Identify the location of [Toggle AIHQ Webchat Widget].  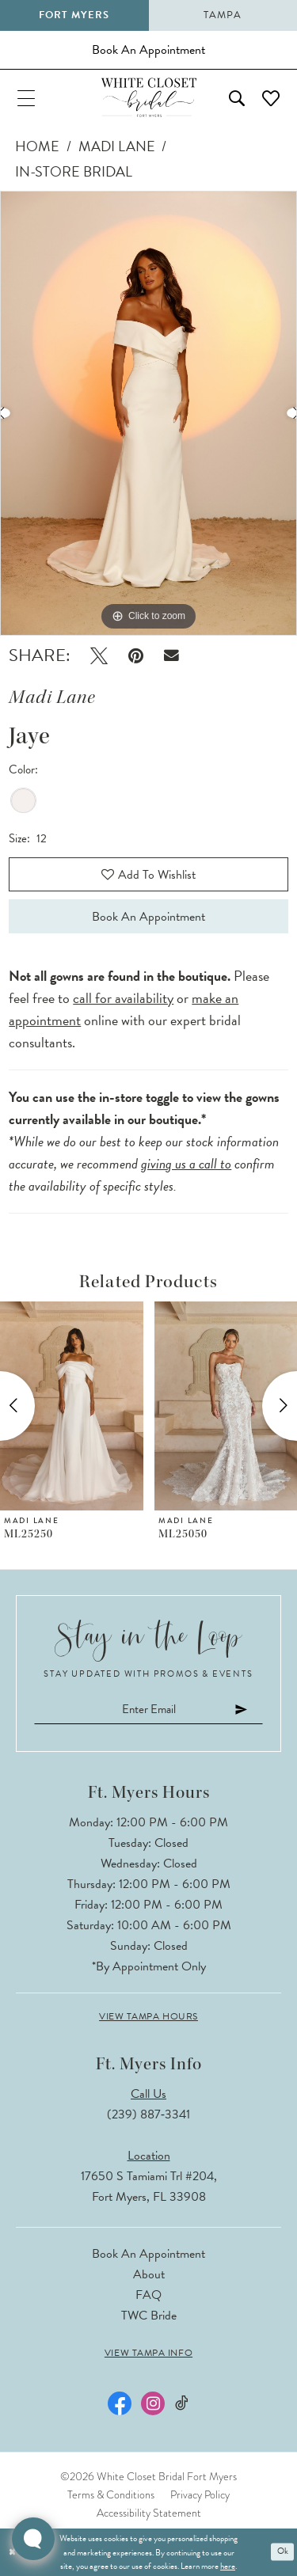
(33, 2538).